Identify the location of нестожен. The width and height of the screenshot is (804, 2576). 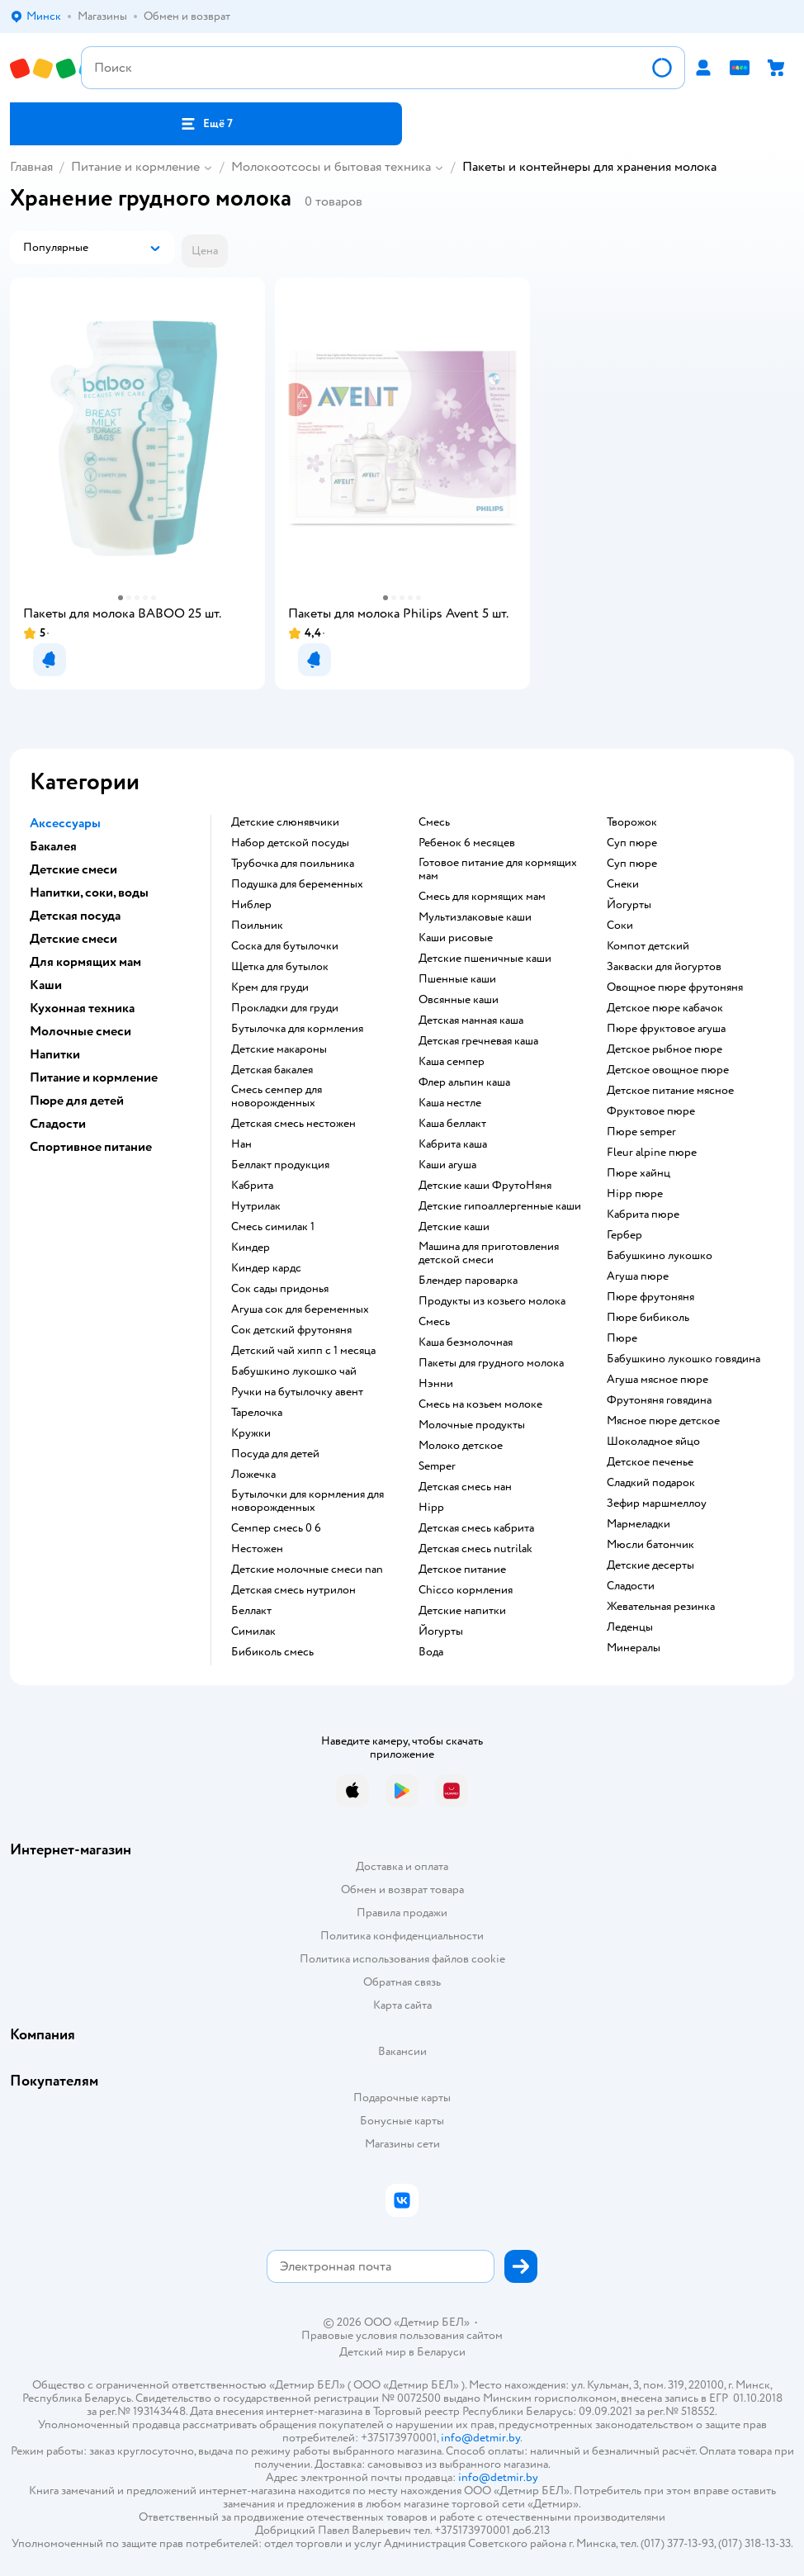
(257, 1549).